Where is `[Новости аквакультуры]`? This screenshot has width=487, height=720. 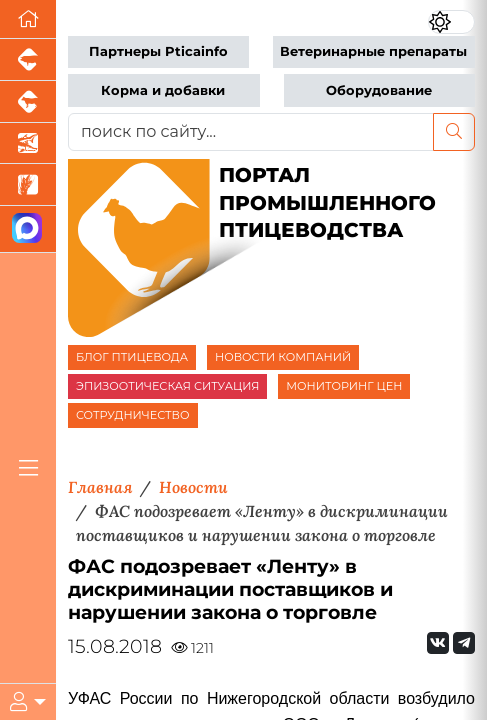
[Новости аквакультуры] is located at coordinates (28, 144).